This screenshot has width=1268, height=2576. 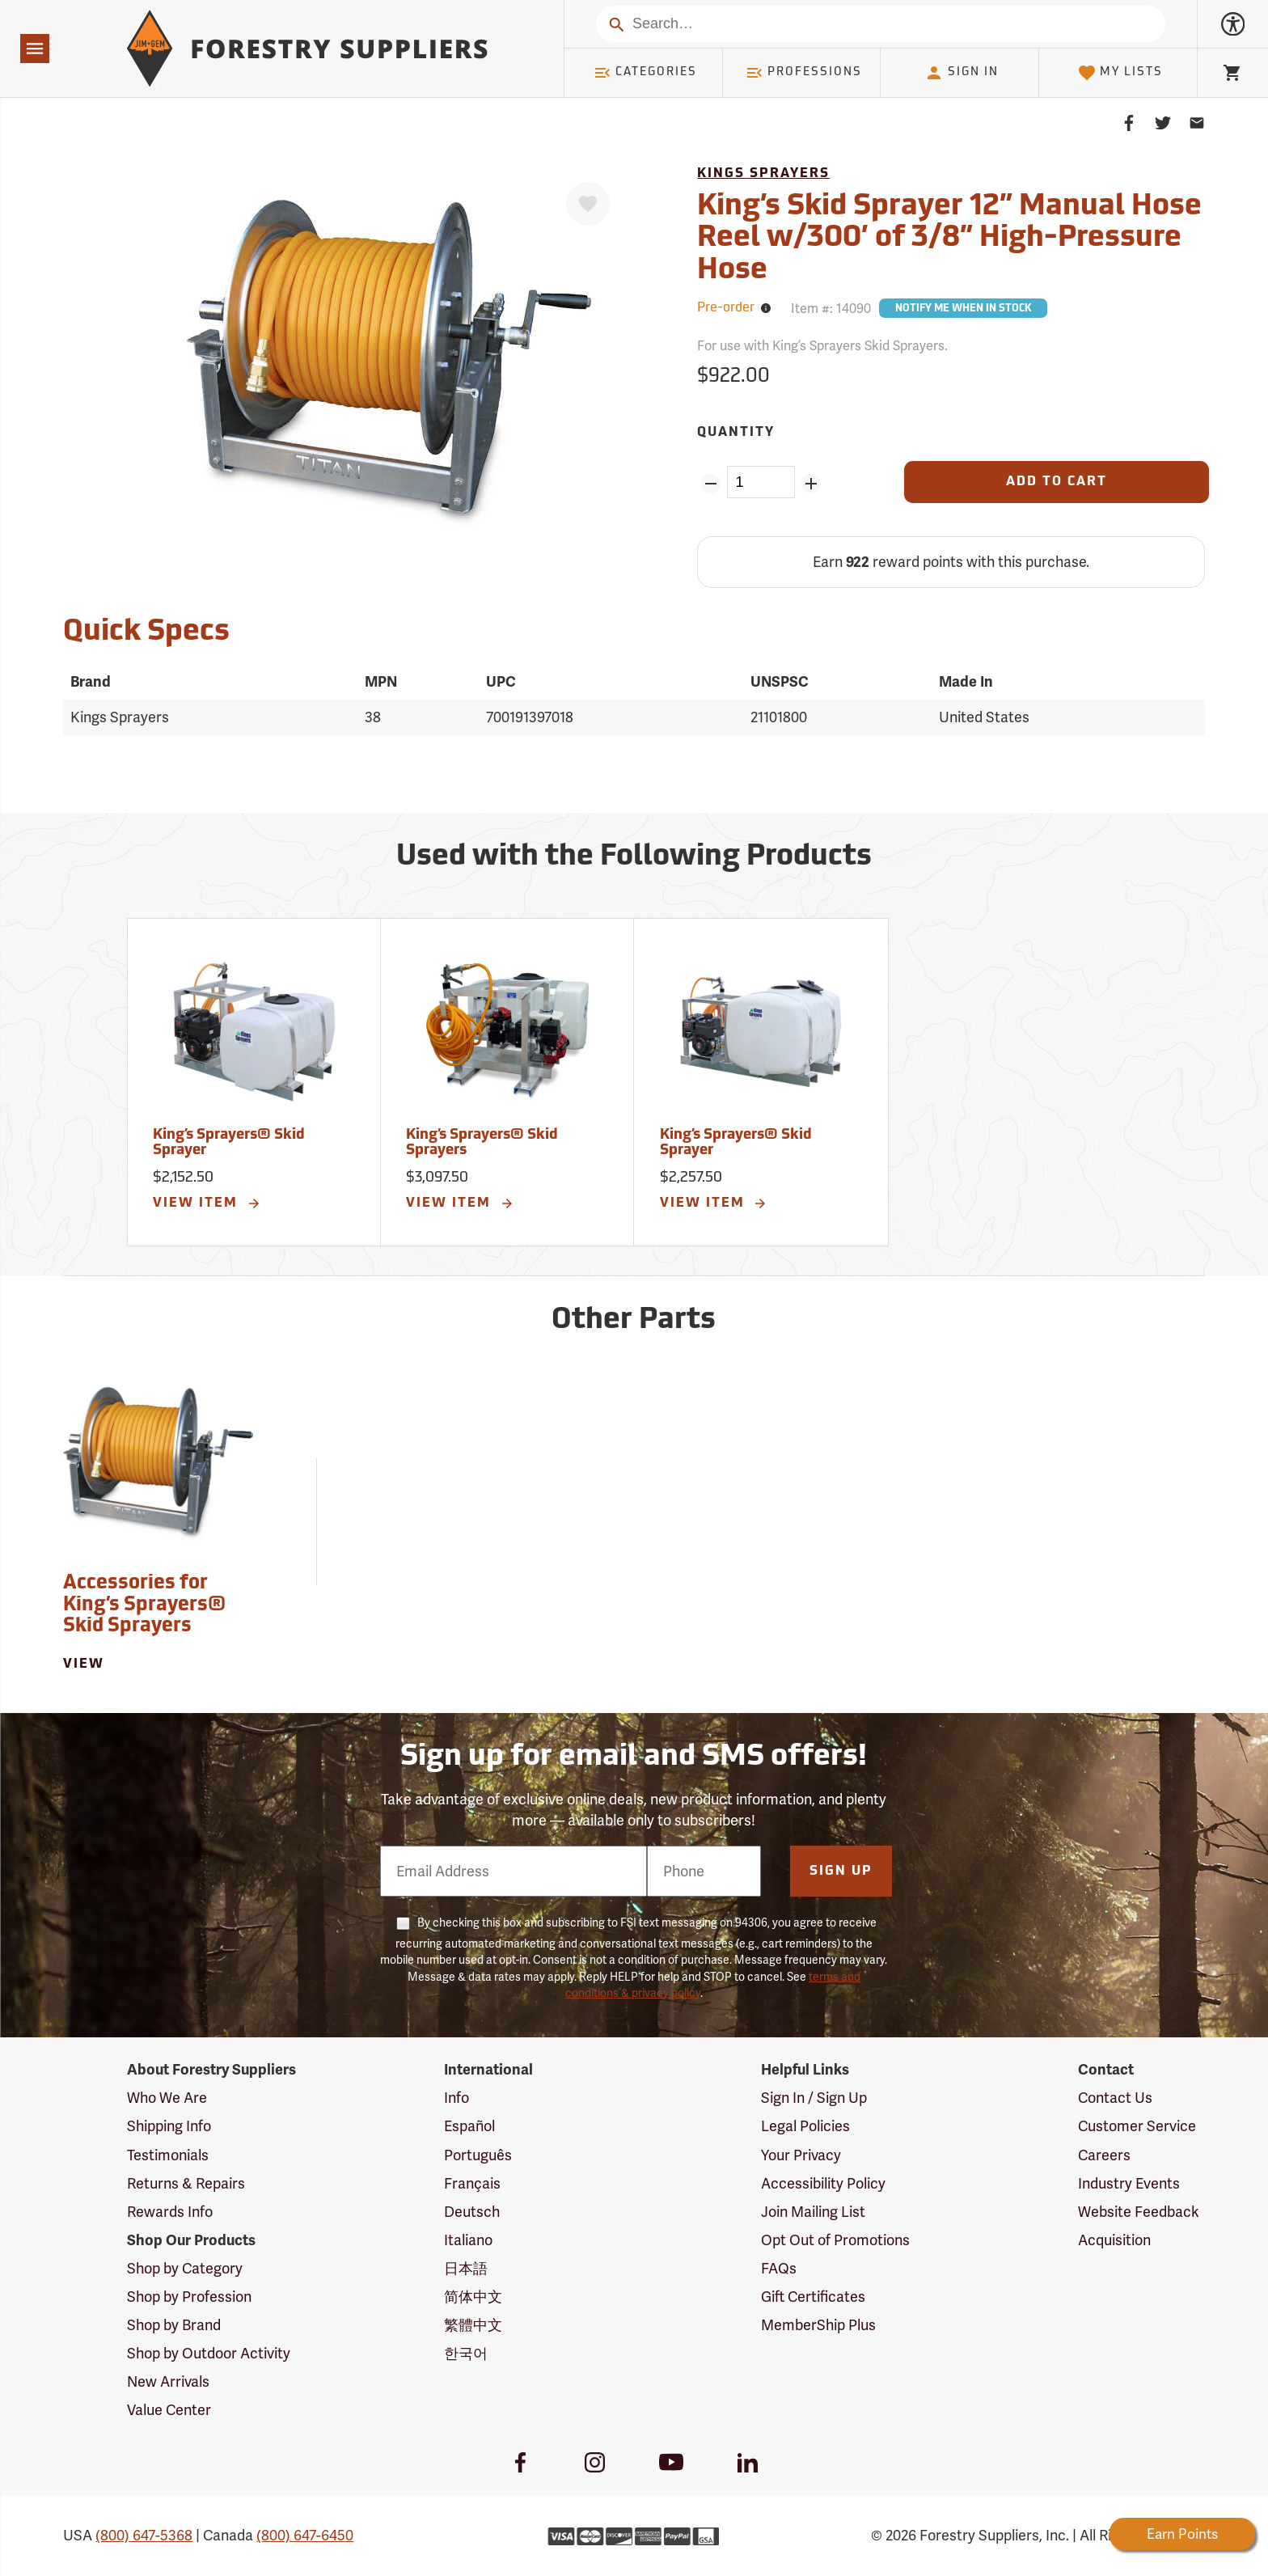 What do you see at coordinates (208, 2353) in the screenshot?
I see `Shop by Outdoor Activity` at bounding box center [208, 2353].